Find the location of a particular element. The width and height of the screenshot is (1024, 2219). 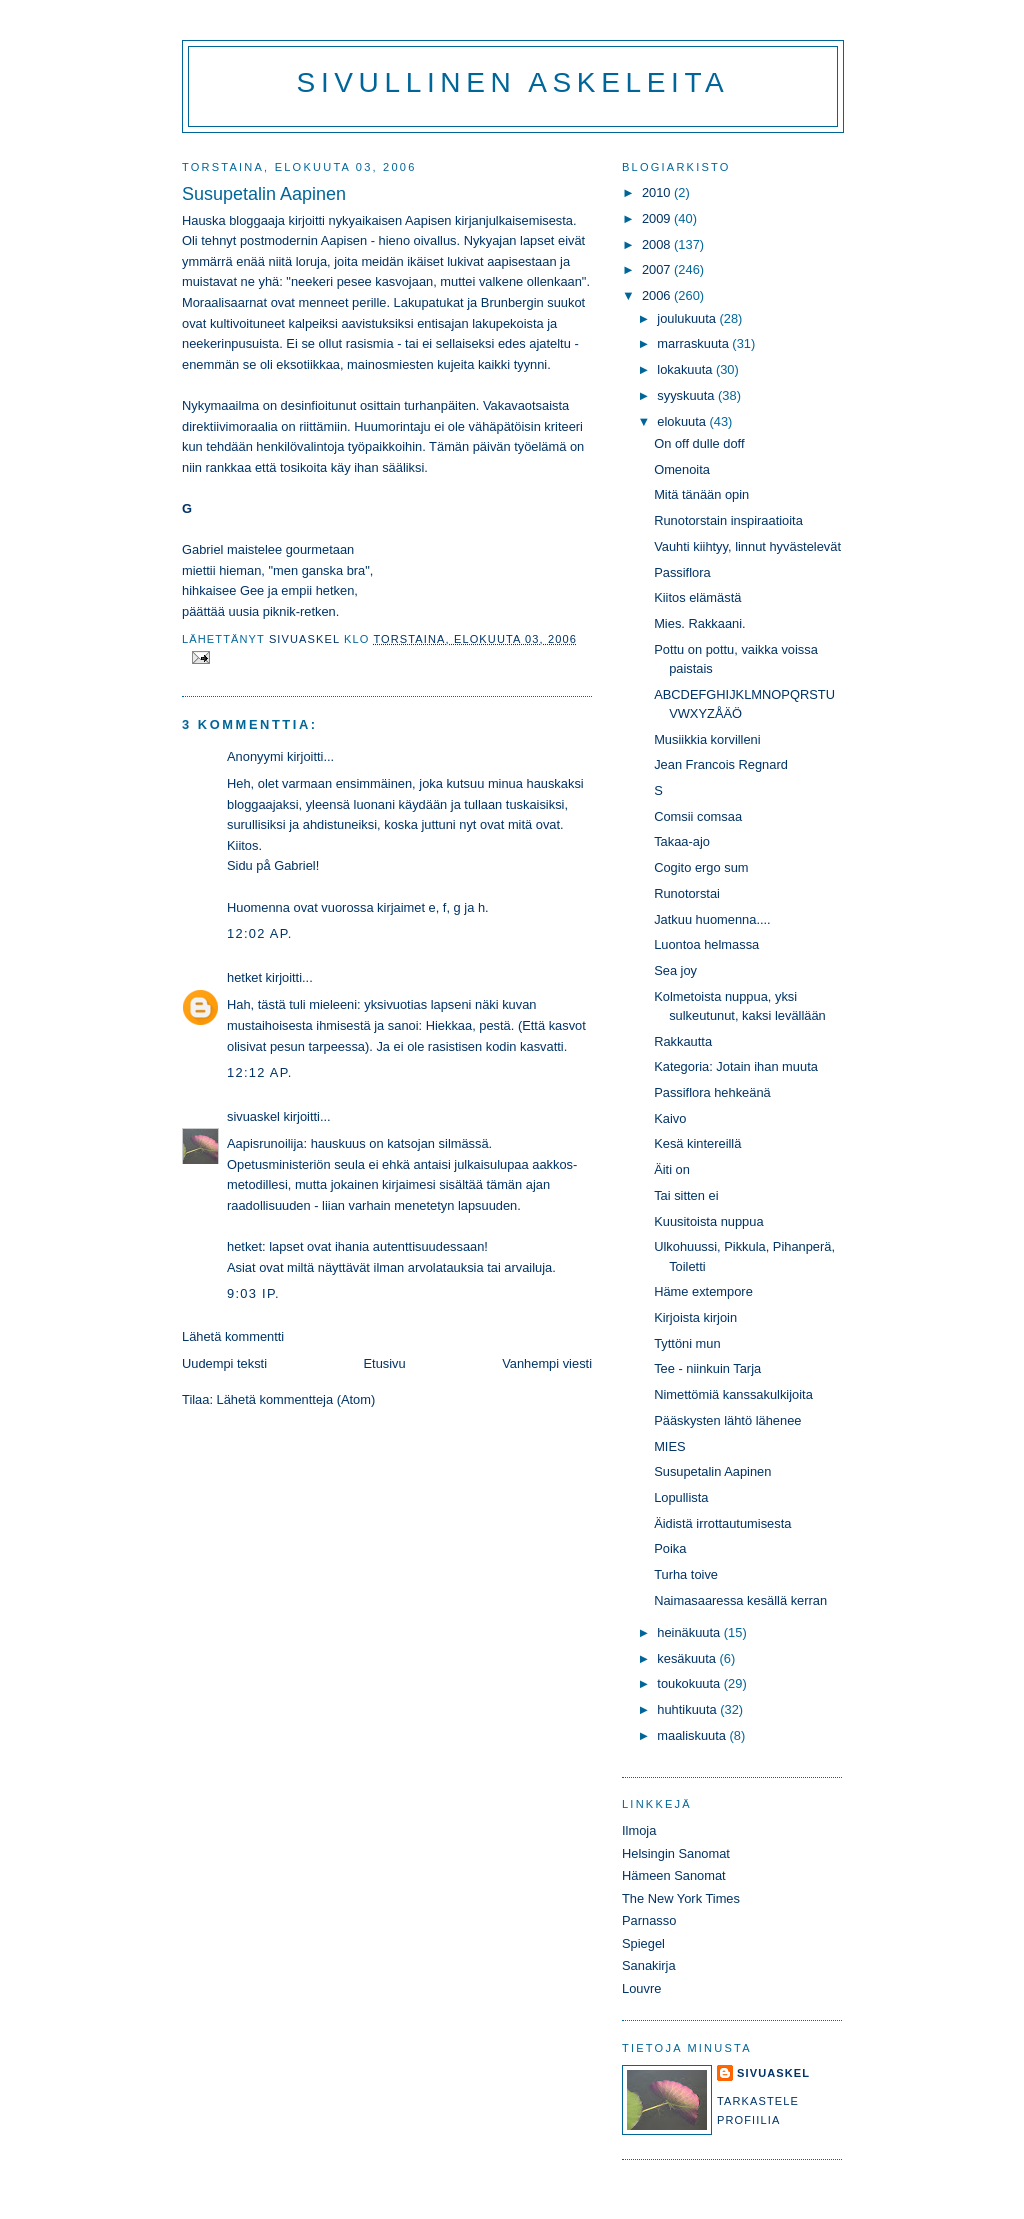

2009 is located at coordinates (658, 218).